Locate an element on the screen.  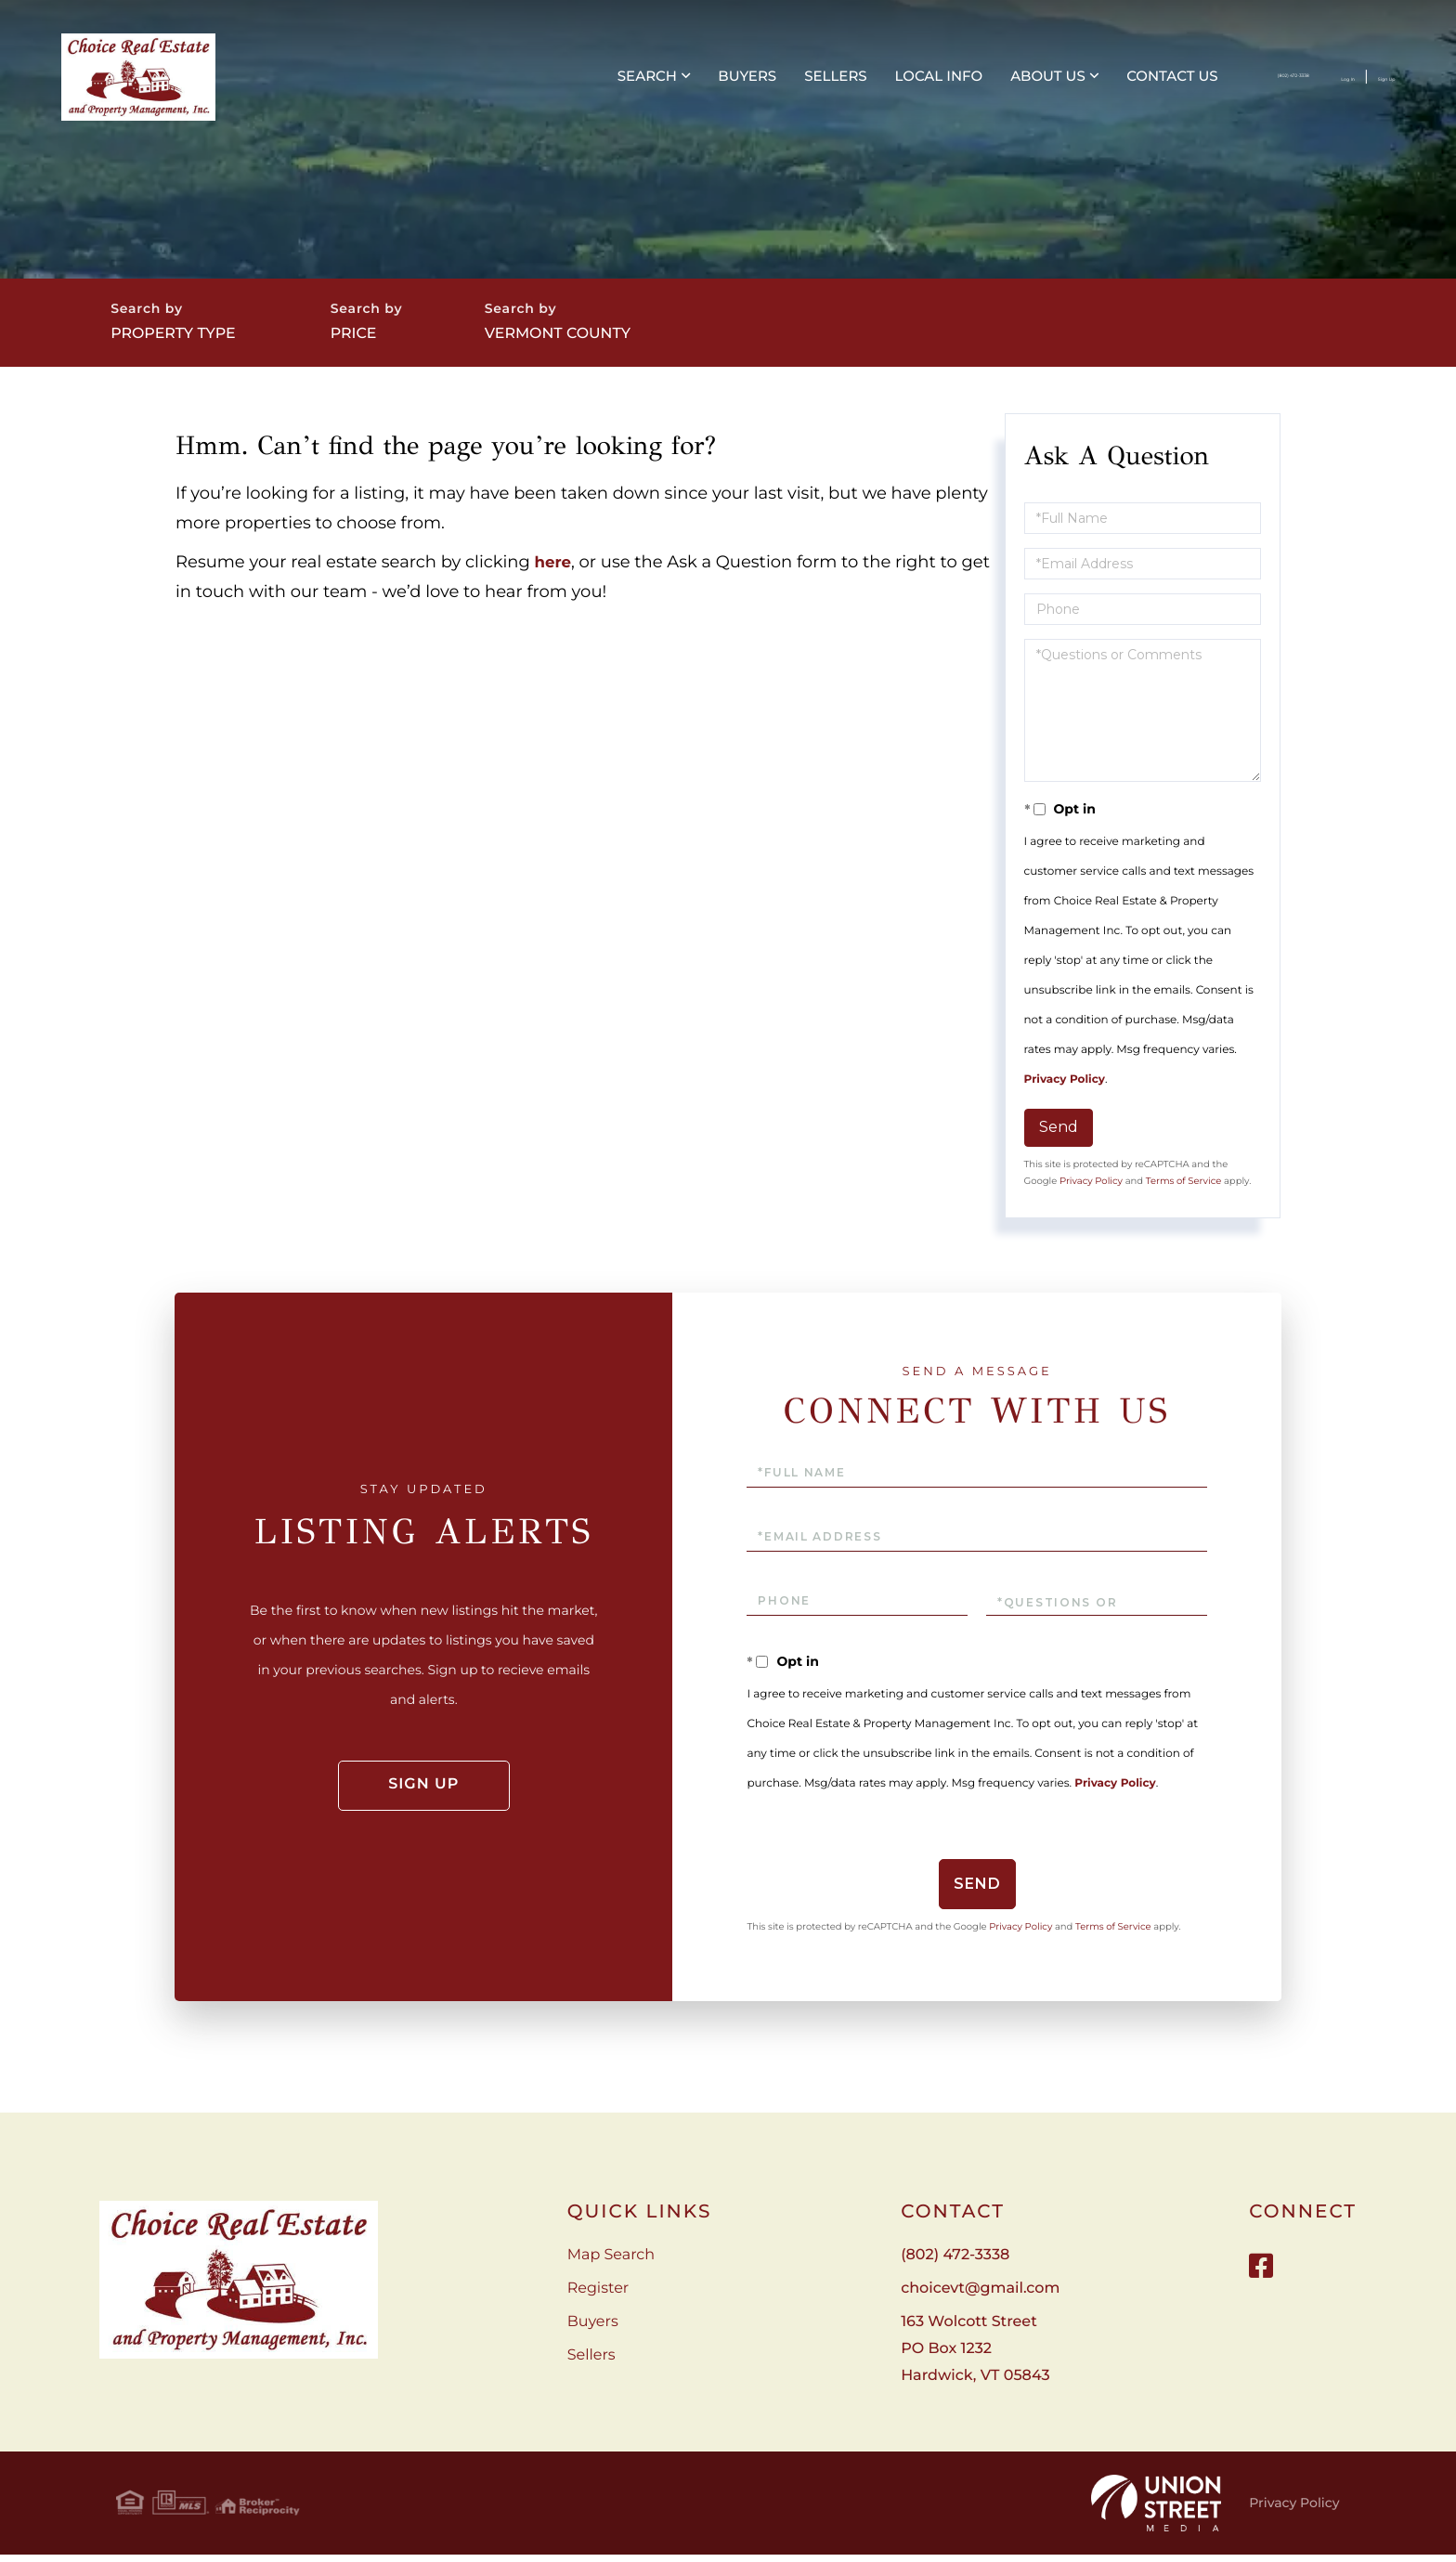
Local Info [menuitem] is located at coordinates (755, 84).